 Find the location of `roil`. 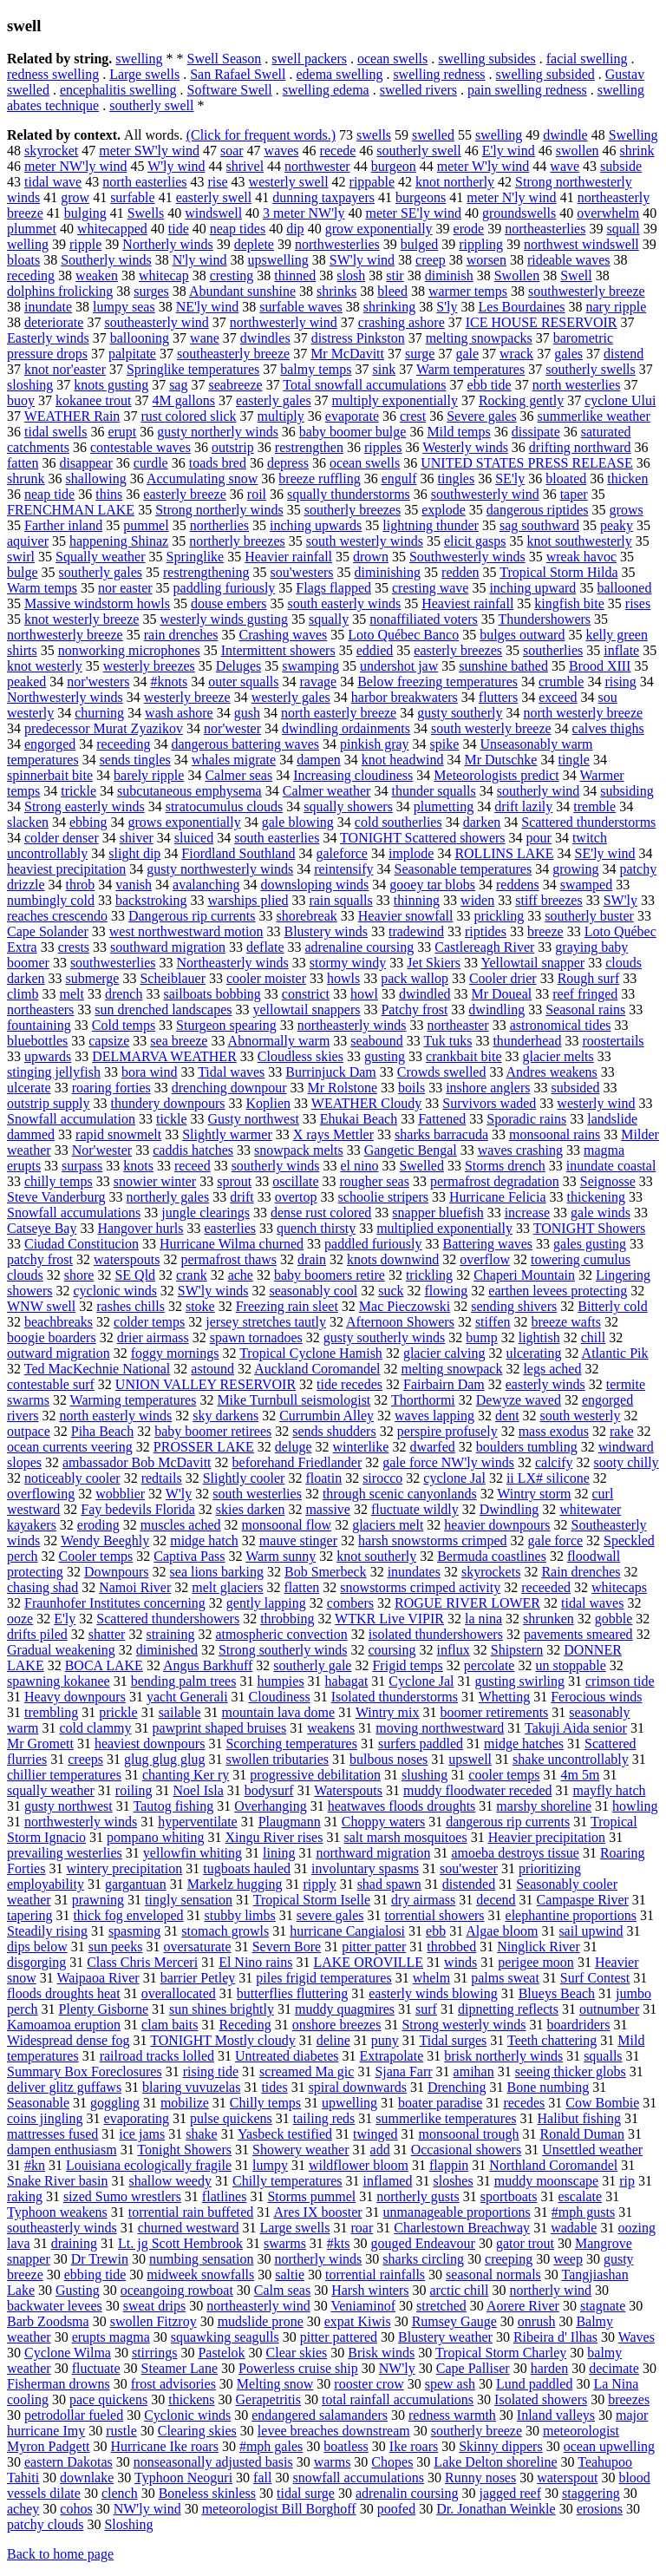

roil is located at coordinates (256, 494).